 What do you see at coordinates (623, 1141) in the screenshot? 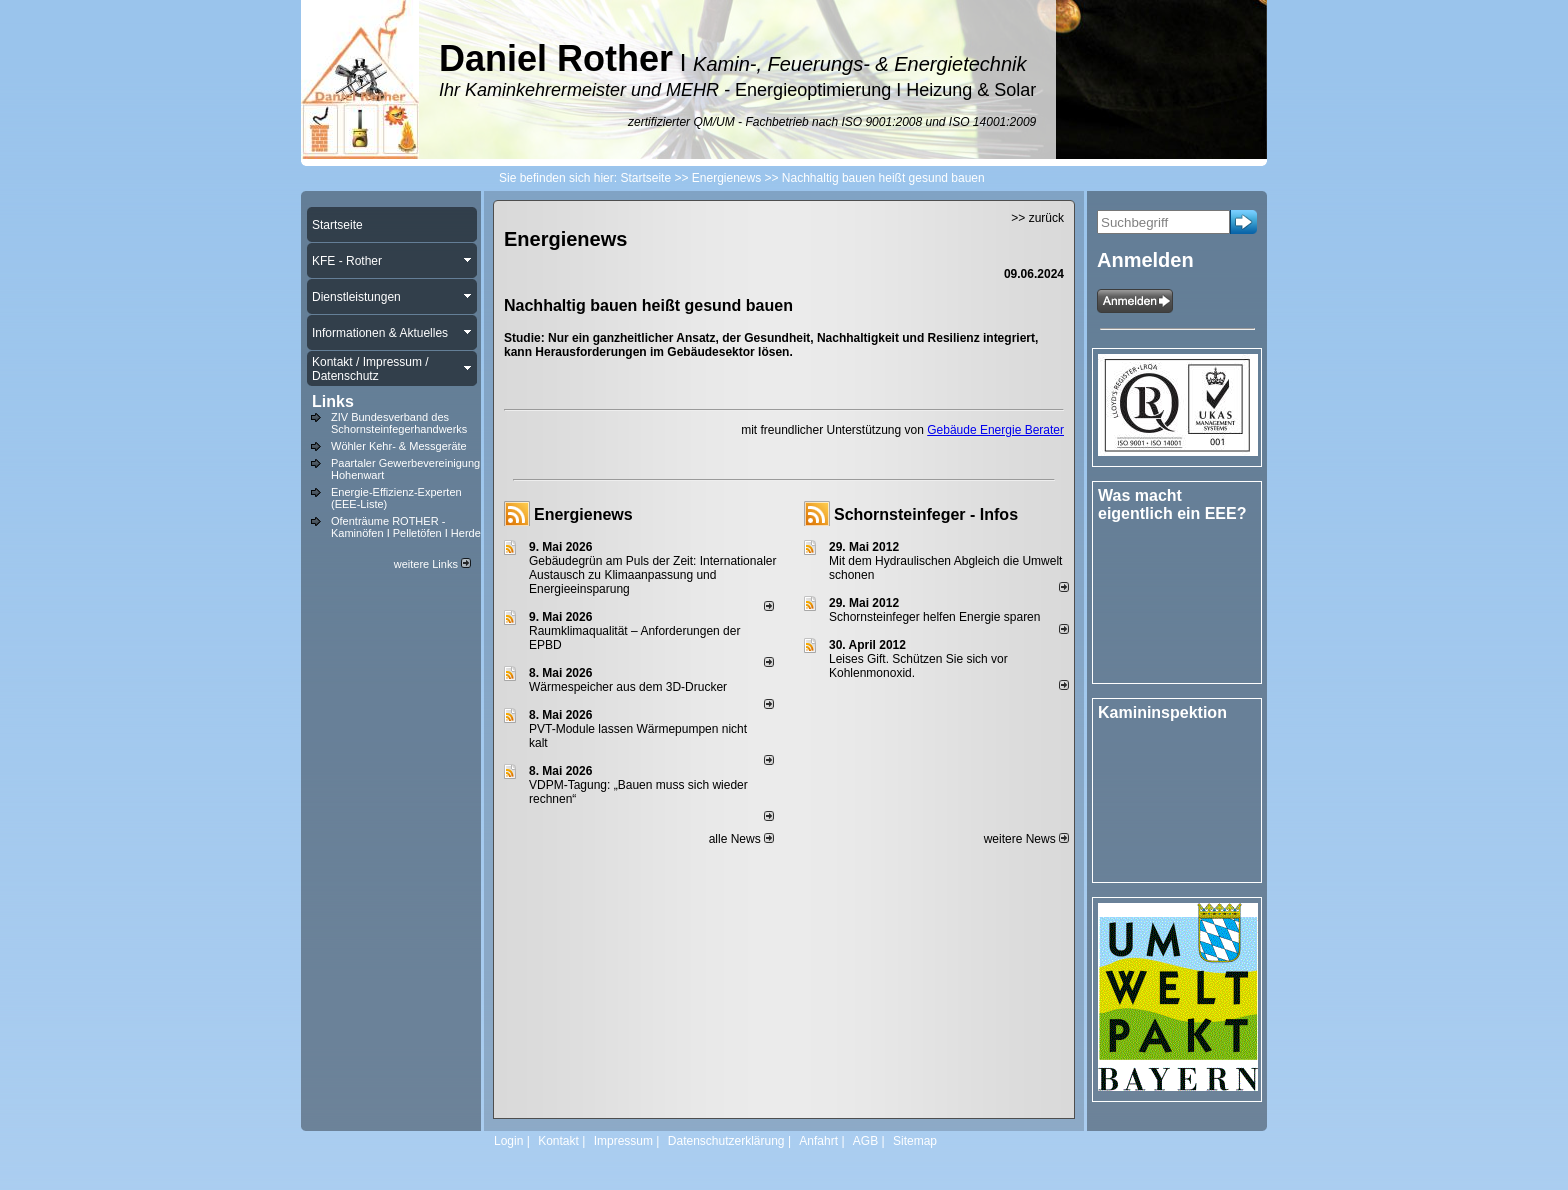
I see `Impressum` at bounding box center [623, 1141].